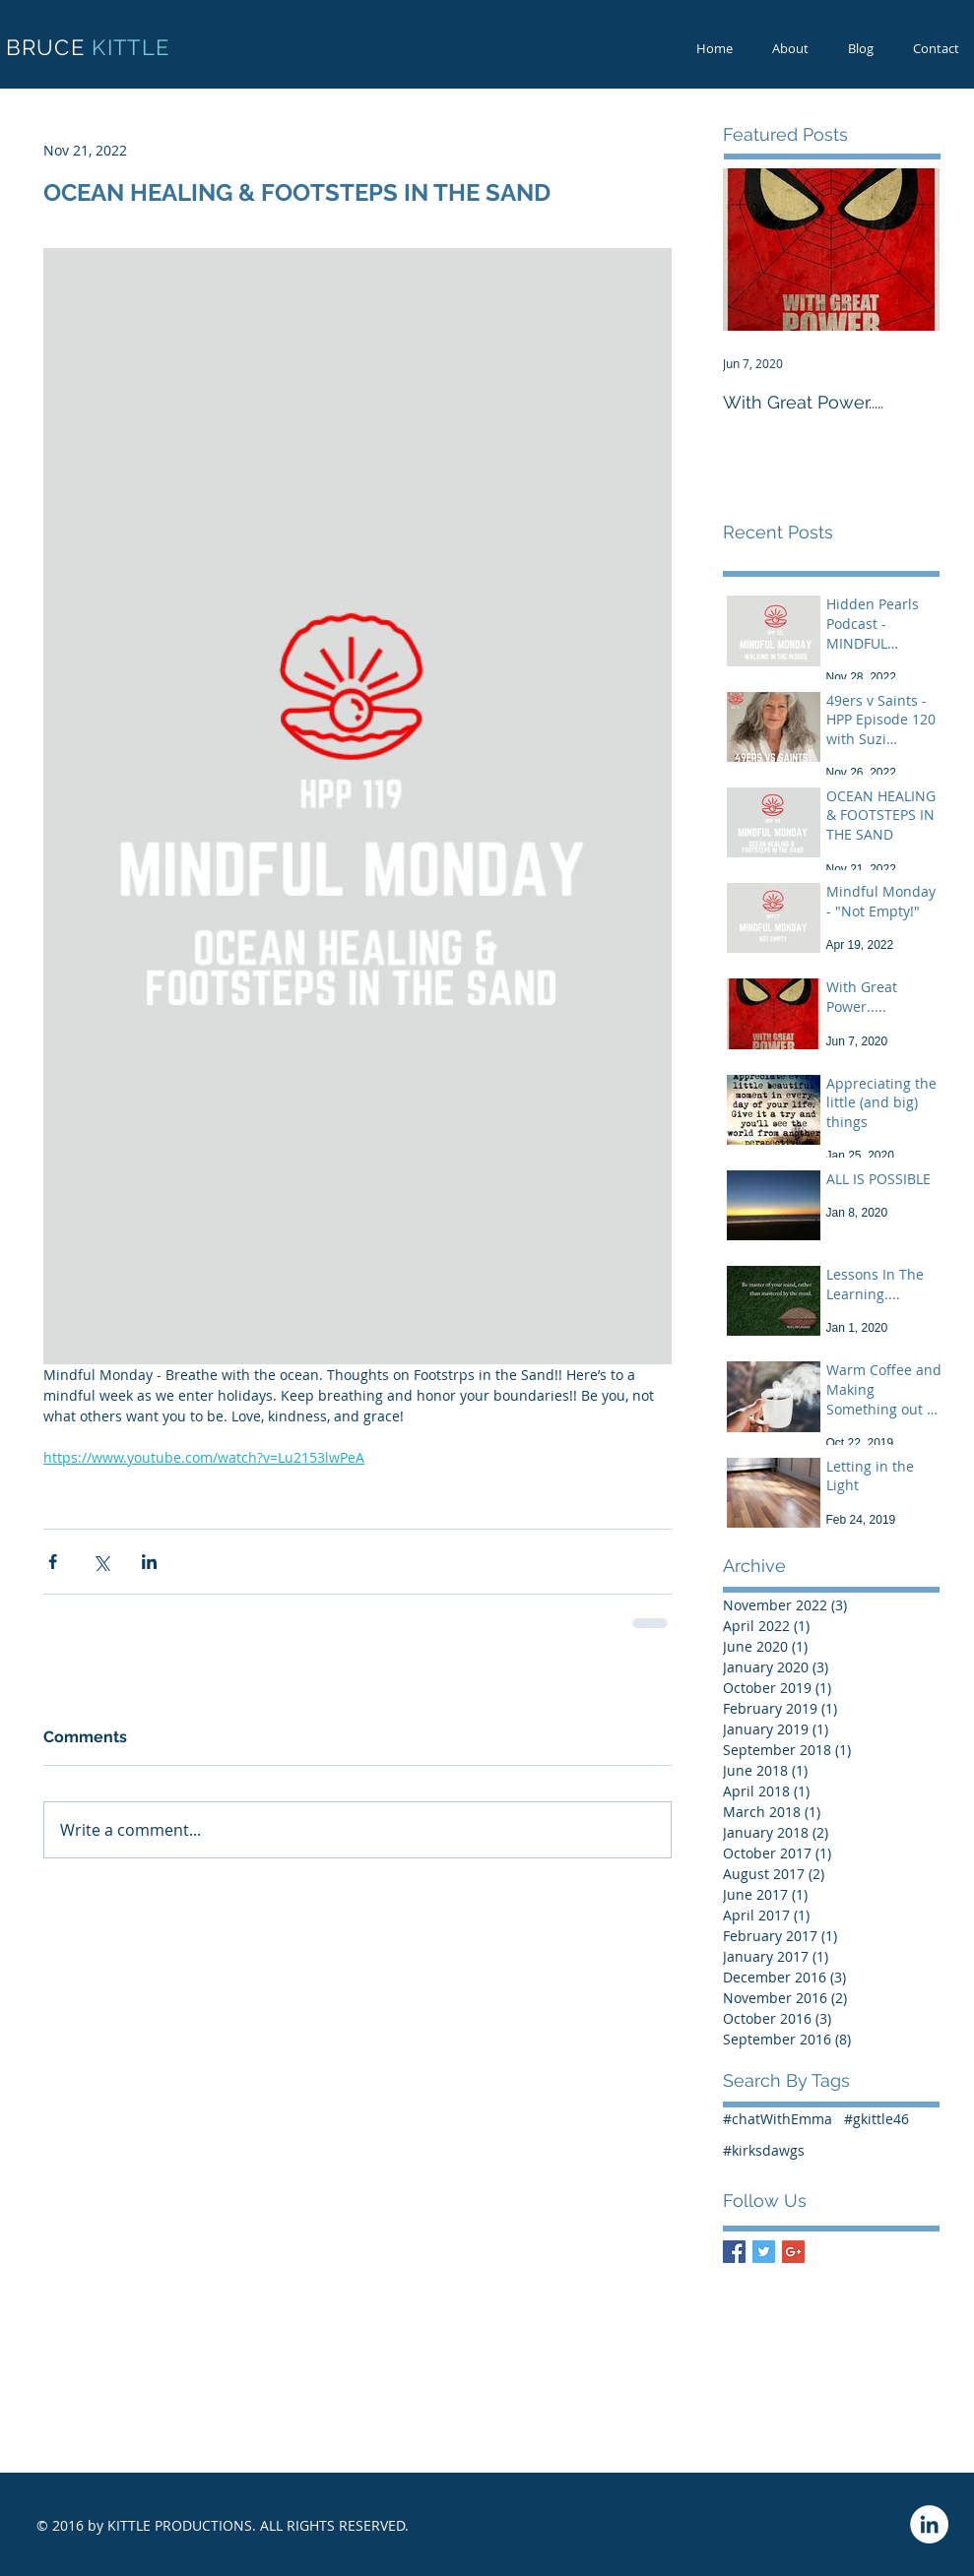 Image resolution: width=974 pixels, height=2576 pixels. What do you see at coordinates (793, 2251) in the screenshot?
I see `[Google+ Basic Square]` at bounding box center [793, 2251].